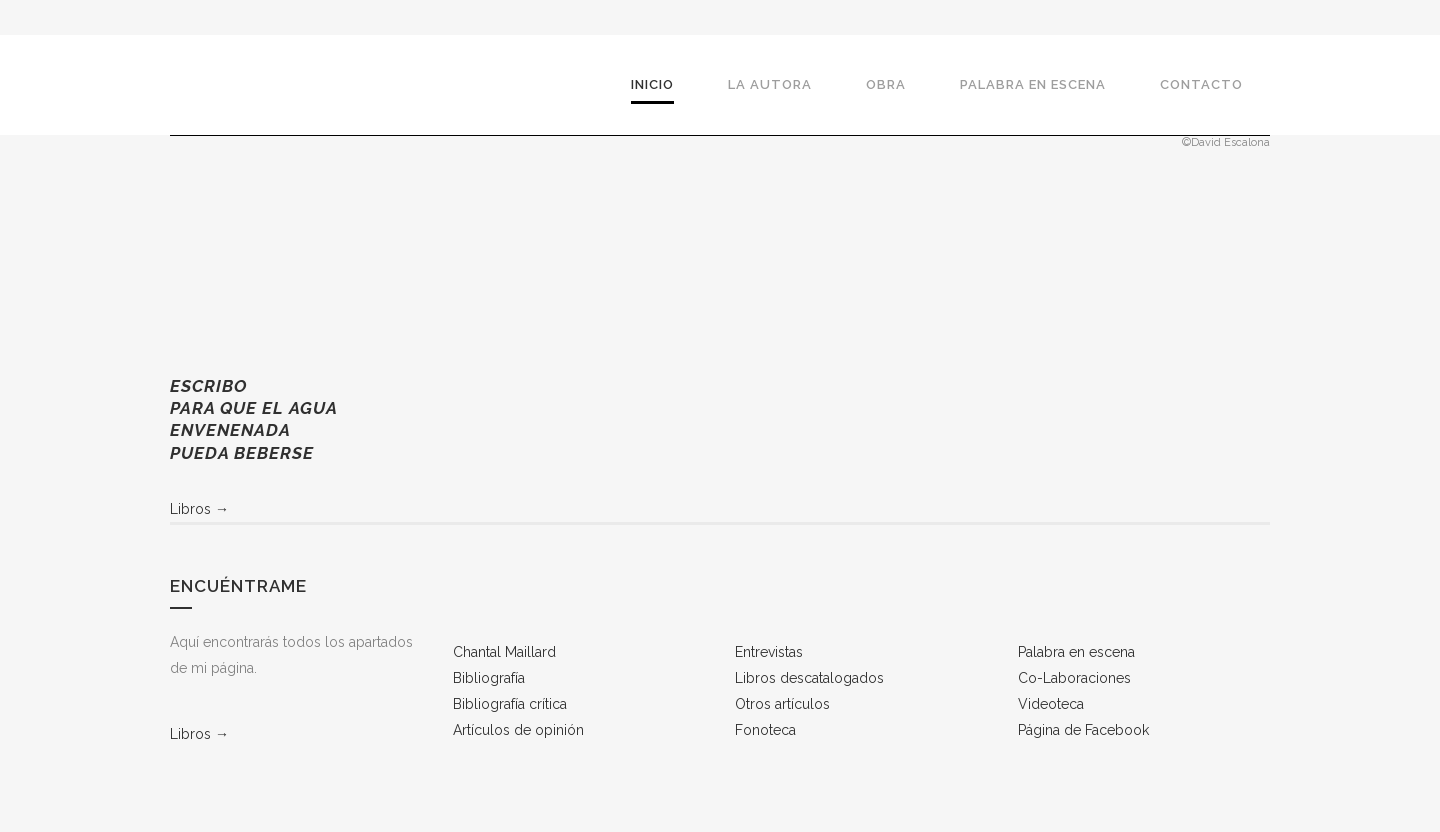  Describe the element at coordinates (510, 704) in the screenshot. I see `Bibliografía crítica` at that location.